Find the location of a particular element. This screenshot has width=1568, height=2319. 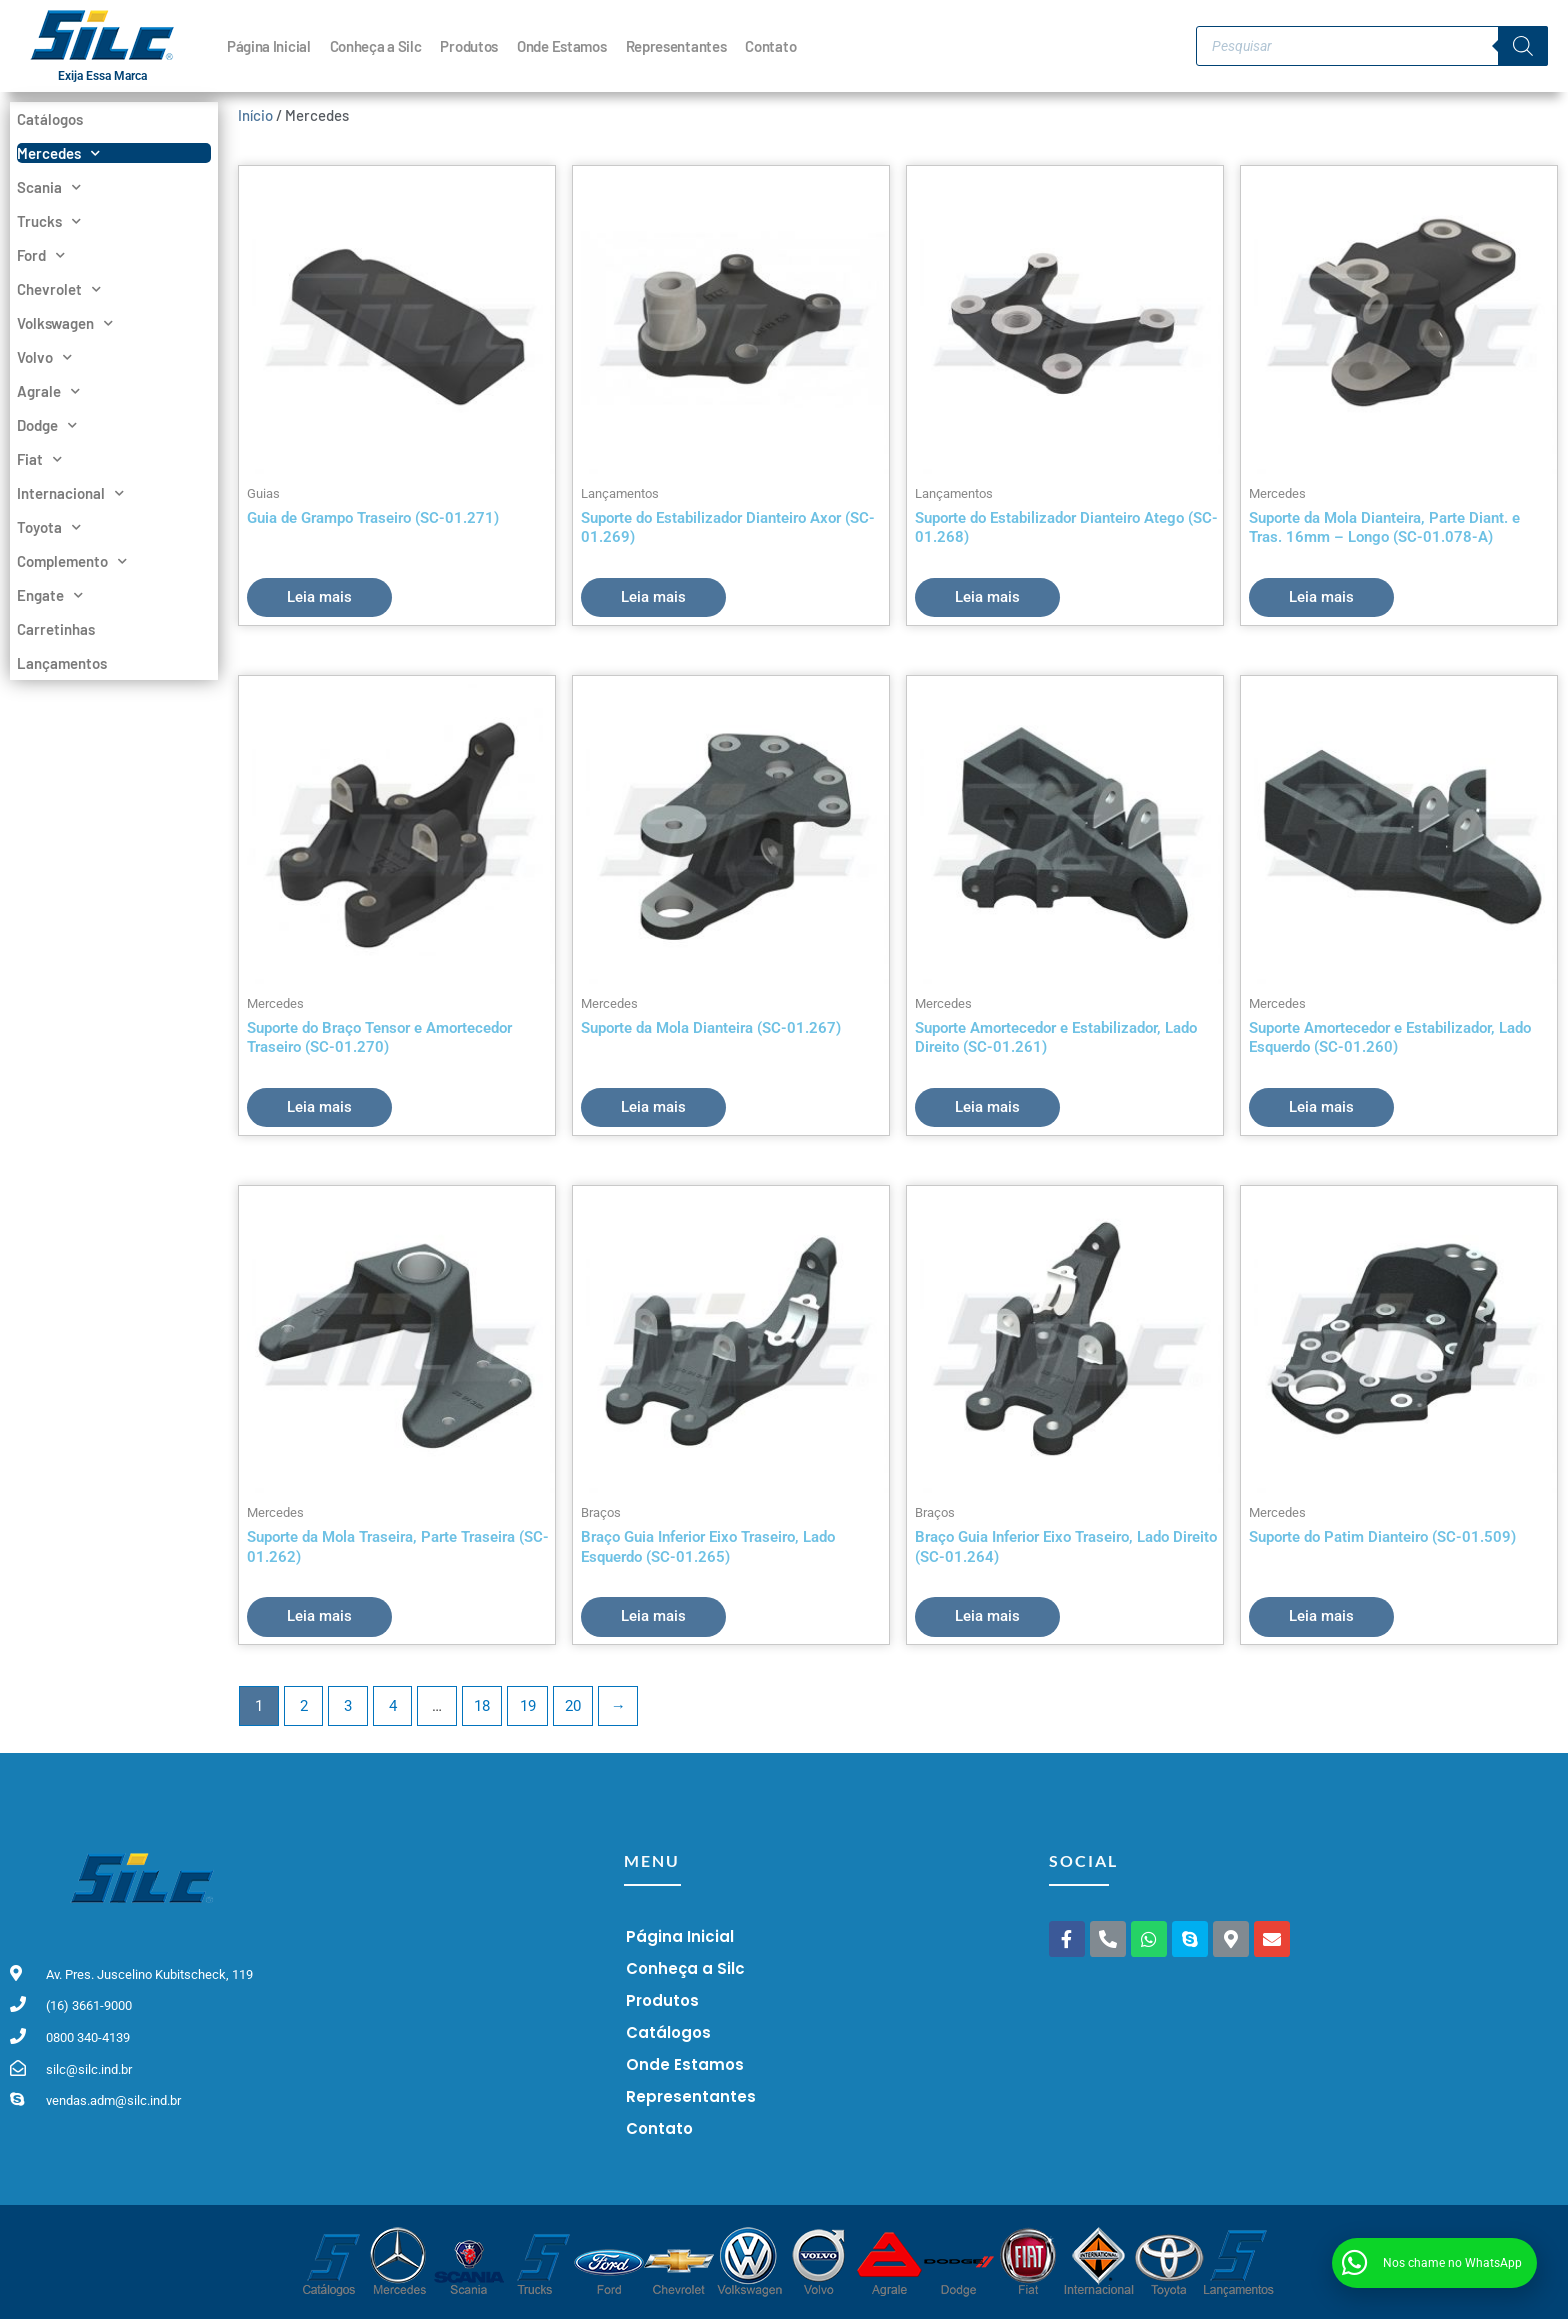

Leia mais [Leia mais sobre “Braço Guia Inferior Eixo Traseiro, Lado Direito (SC-01.264)”] is located at coordinates (987, 1616).